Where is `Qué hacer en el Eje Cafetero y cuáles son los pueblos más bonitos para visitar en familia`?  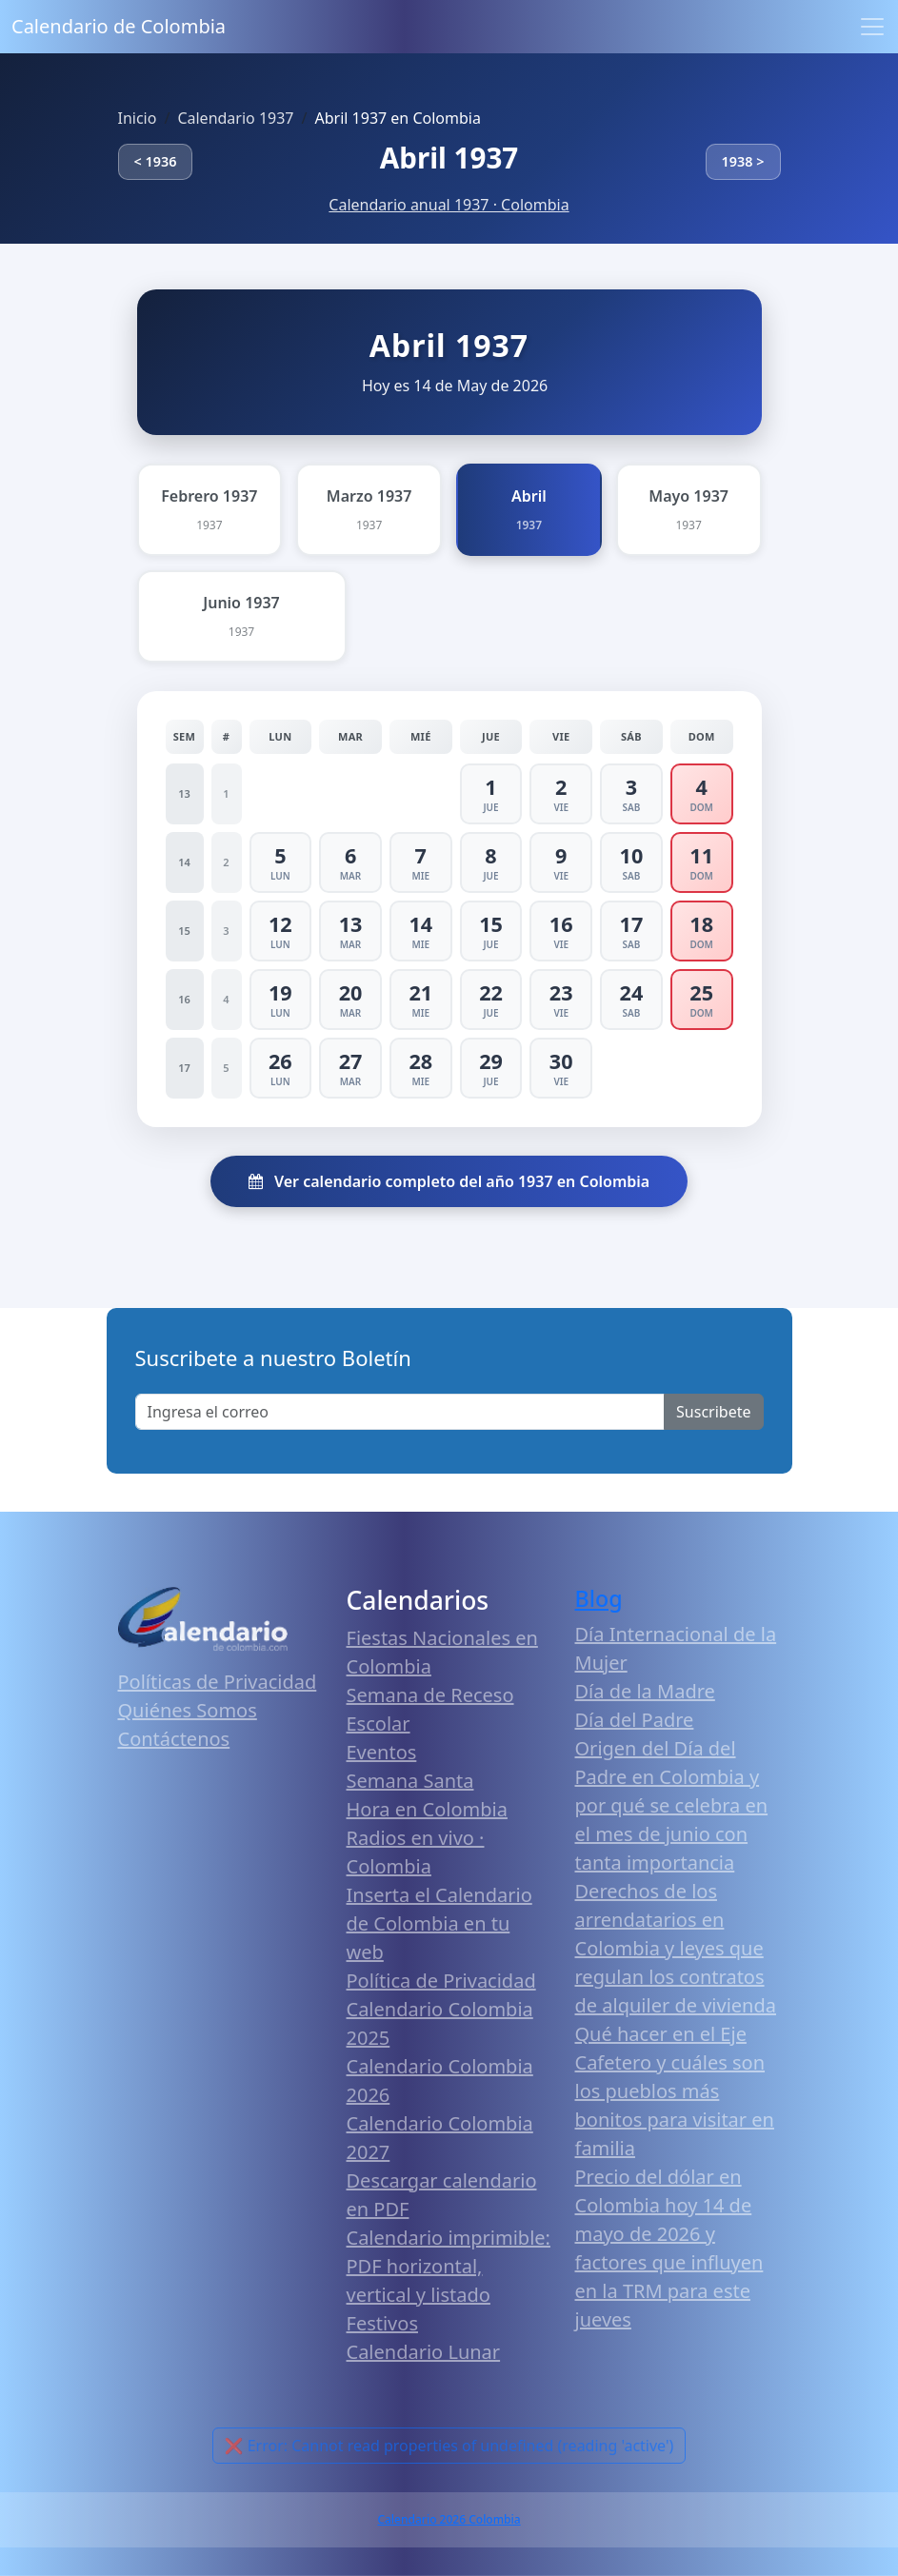 Qué hacer en el Eje Cafetero y cuáles son los pueblos más bonitos para visitar en familia is located at coordinates (674, 2091).